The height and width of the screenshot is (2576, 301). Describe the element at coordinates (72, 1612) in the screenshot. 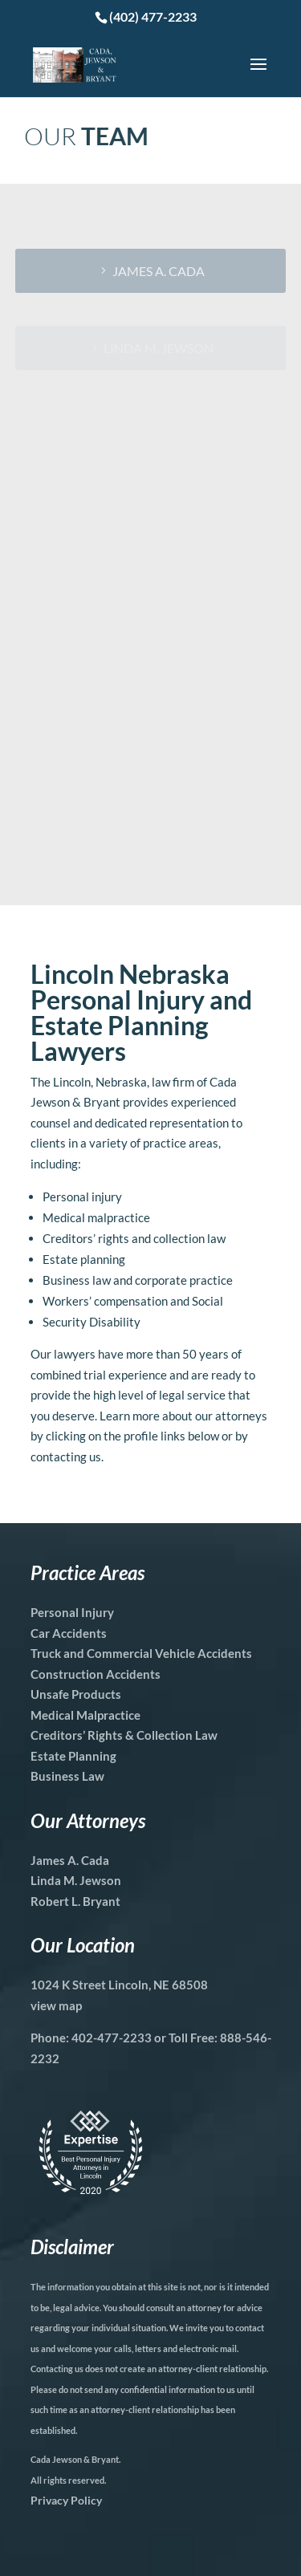

I see `Personal Injury` at that location.